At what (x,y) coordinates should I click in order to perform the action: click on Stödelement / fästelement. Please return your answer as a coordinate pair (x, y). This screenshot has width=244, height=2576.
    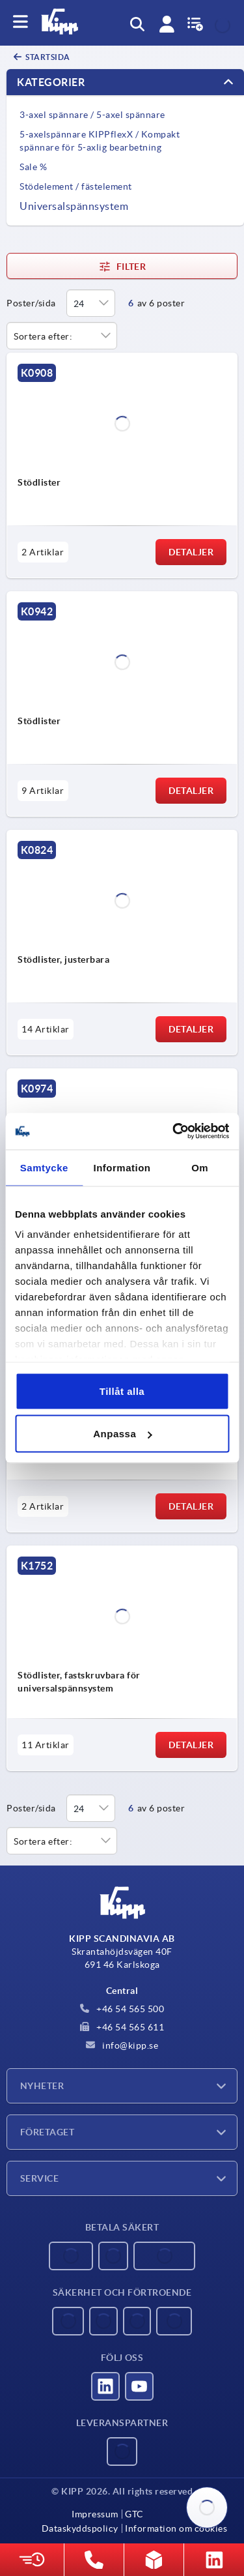
    Looking at the image, I should click on (76, 186).